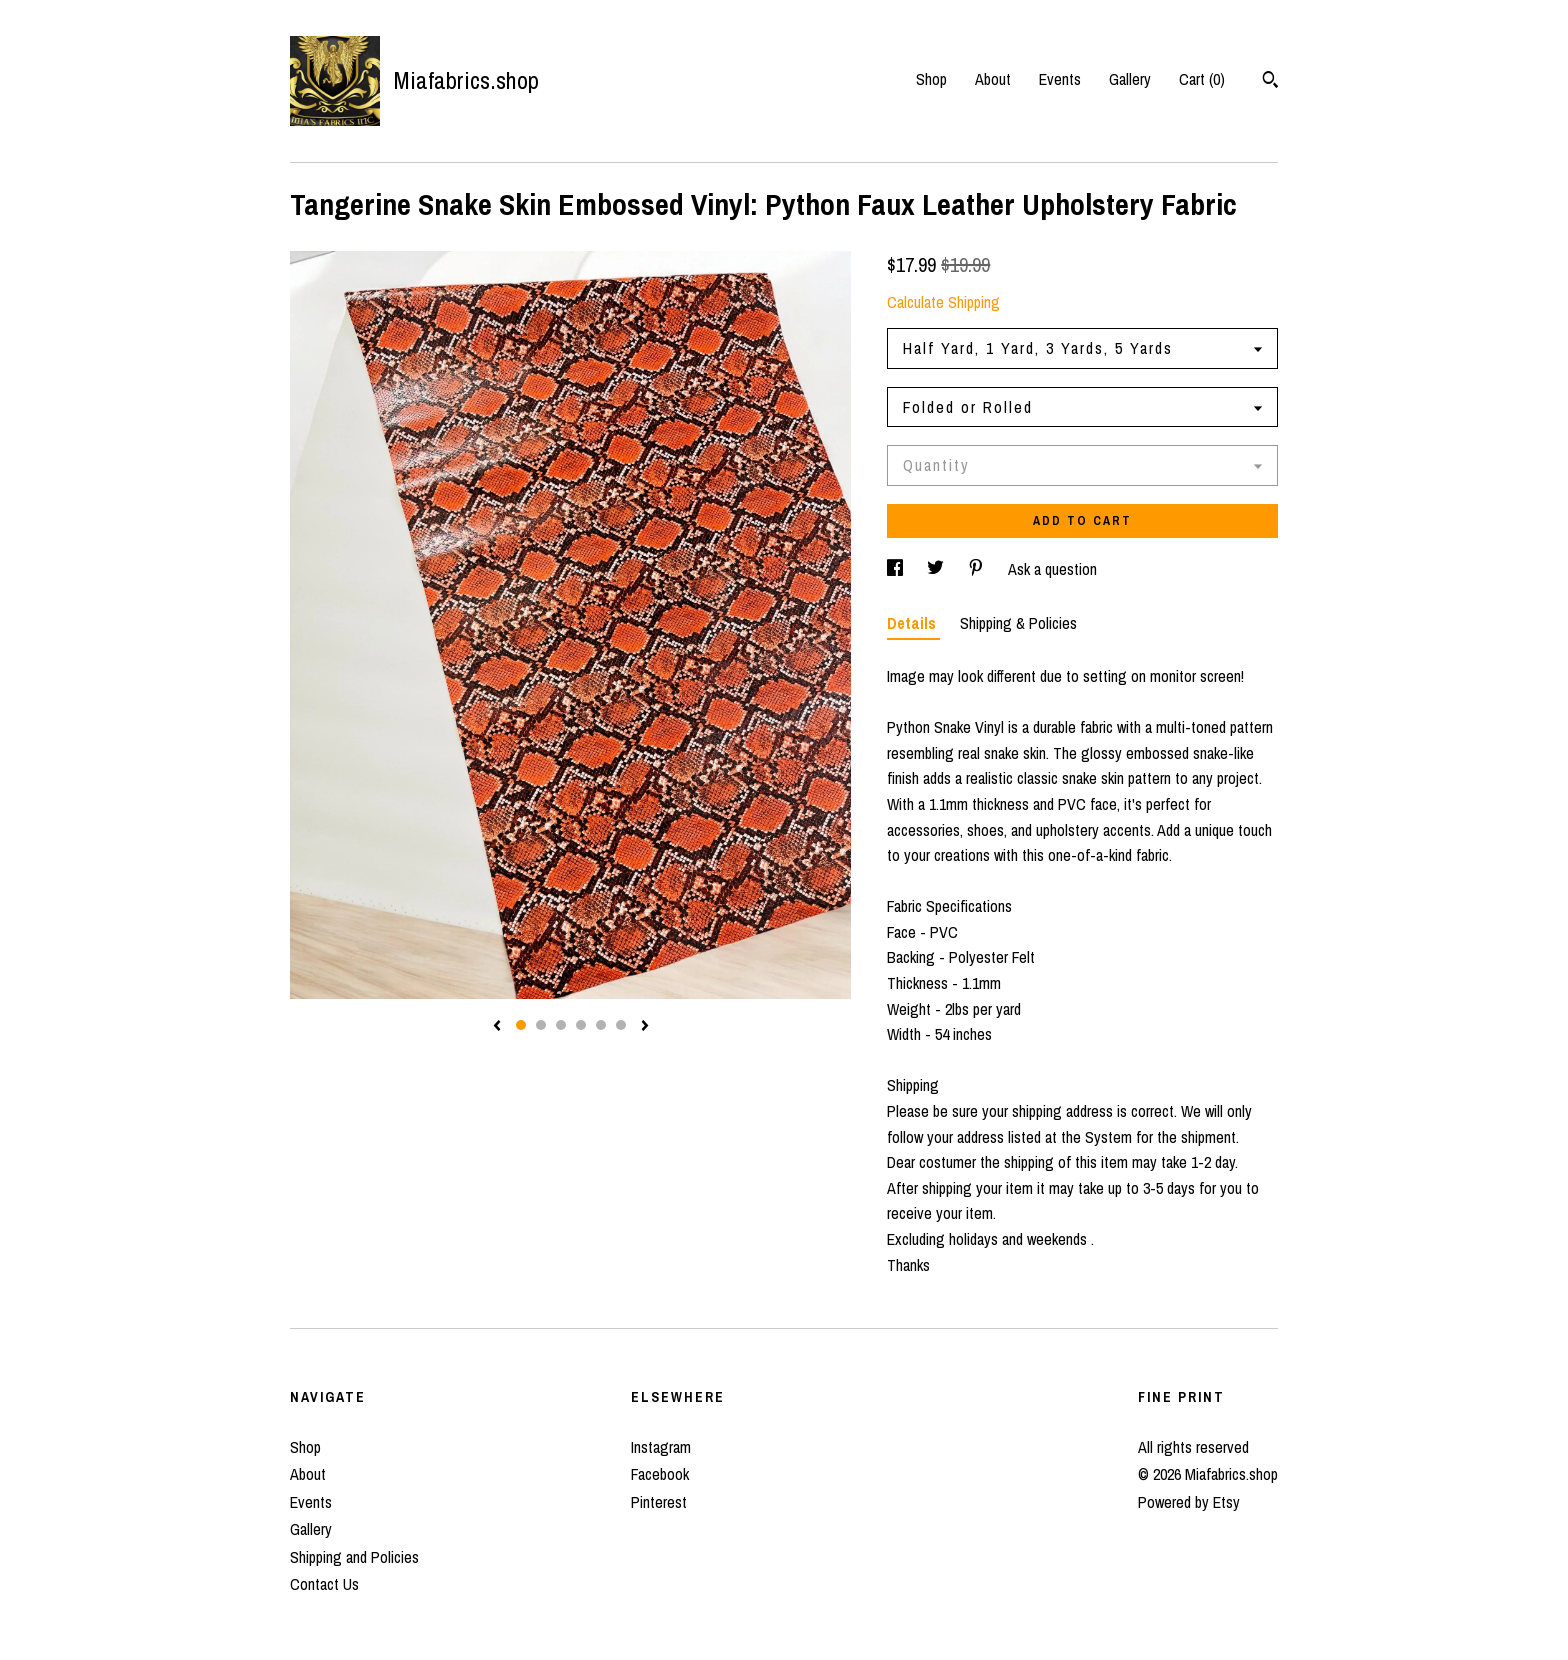  Describe the element at coordinates (1202, 79) in the screenshot. I see `Cart ()` at that location.